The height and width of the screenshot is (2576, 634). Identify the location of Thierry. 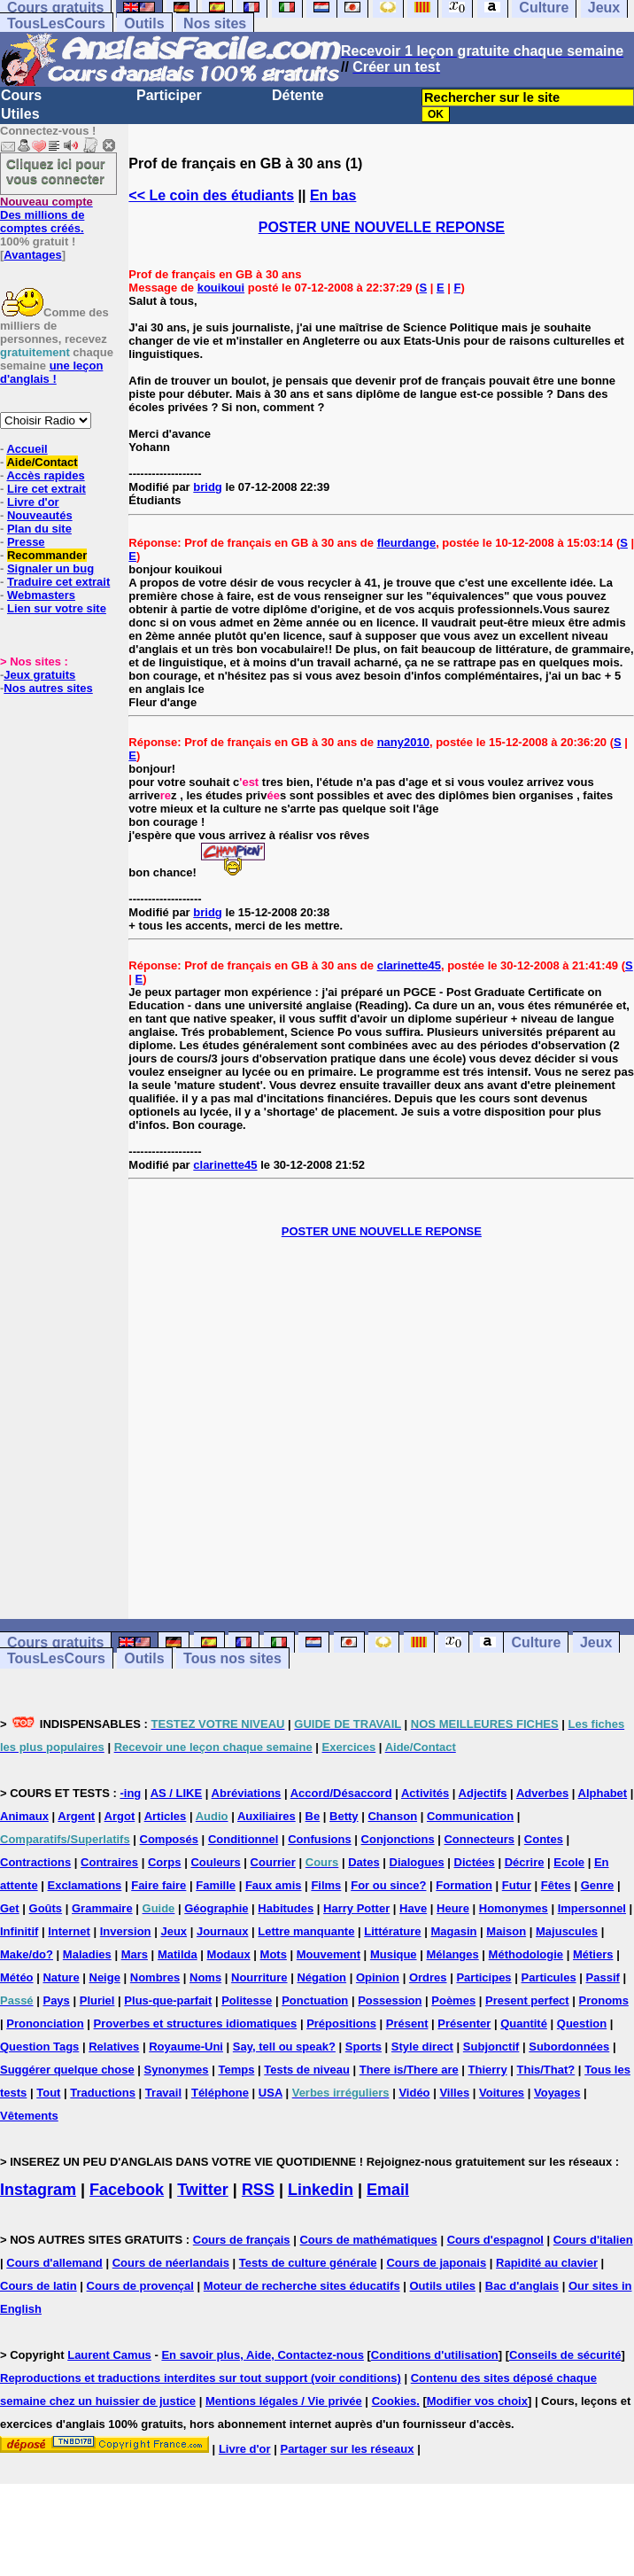
(487, 2069).